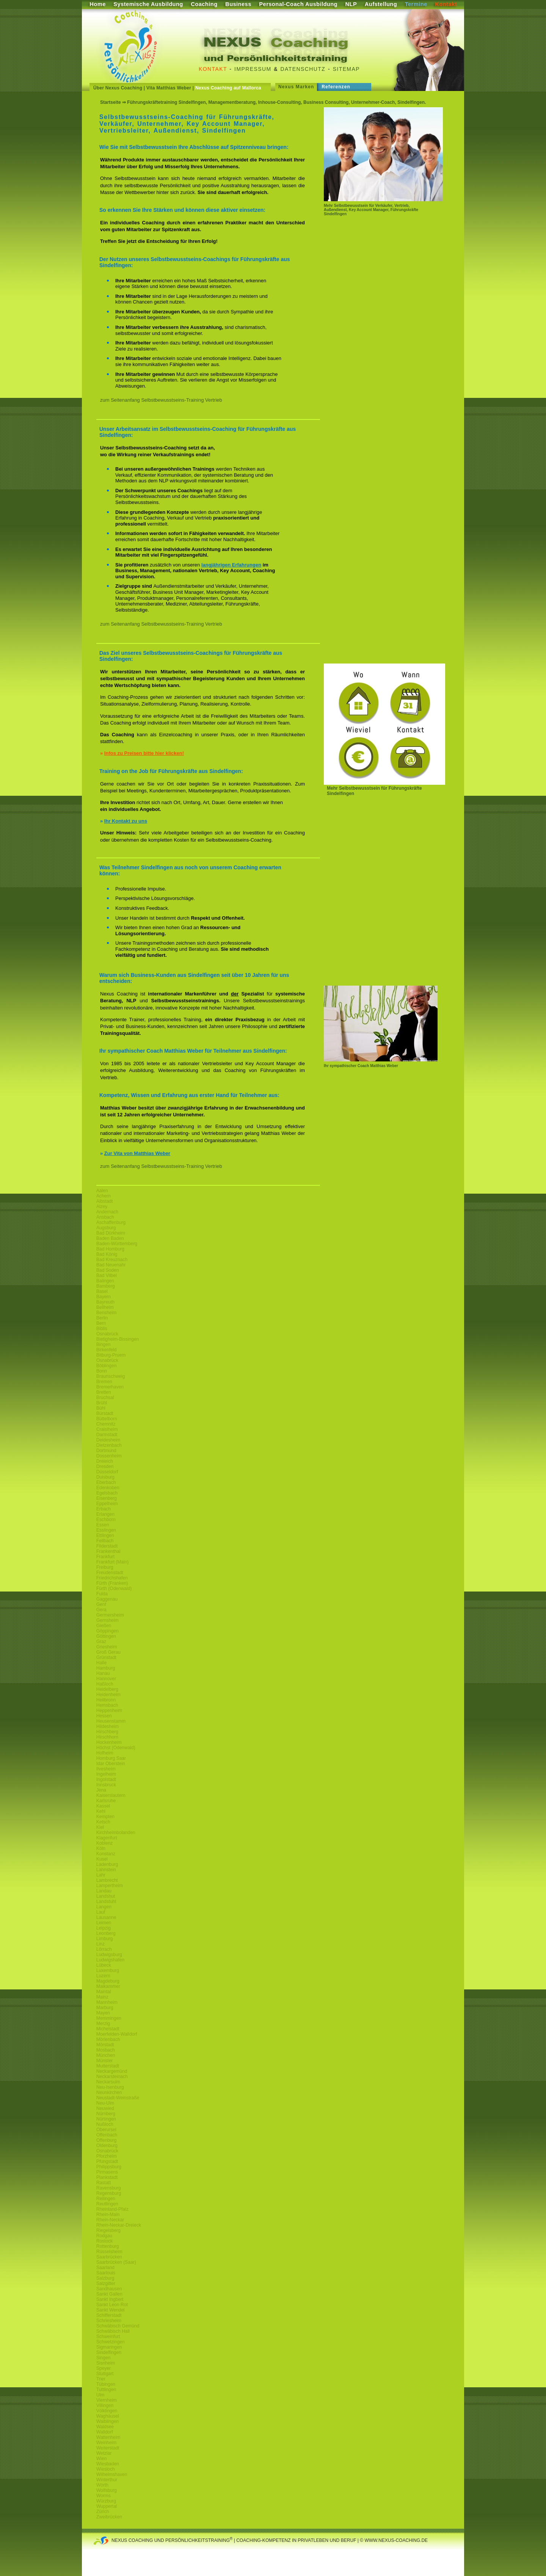  I want to click on Sisnheim, so click(105, 2363).